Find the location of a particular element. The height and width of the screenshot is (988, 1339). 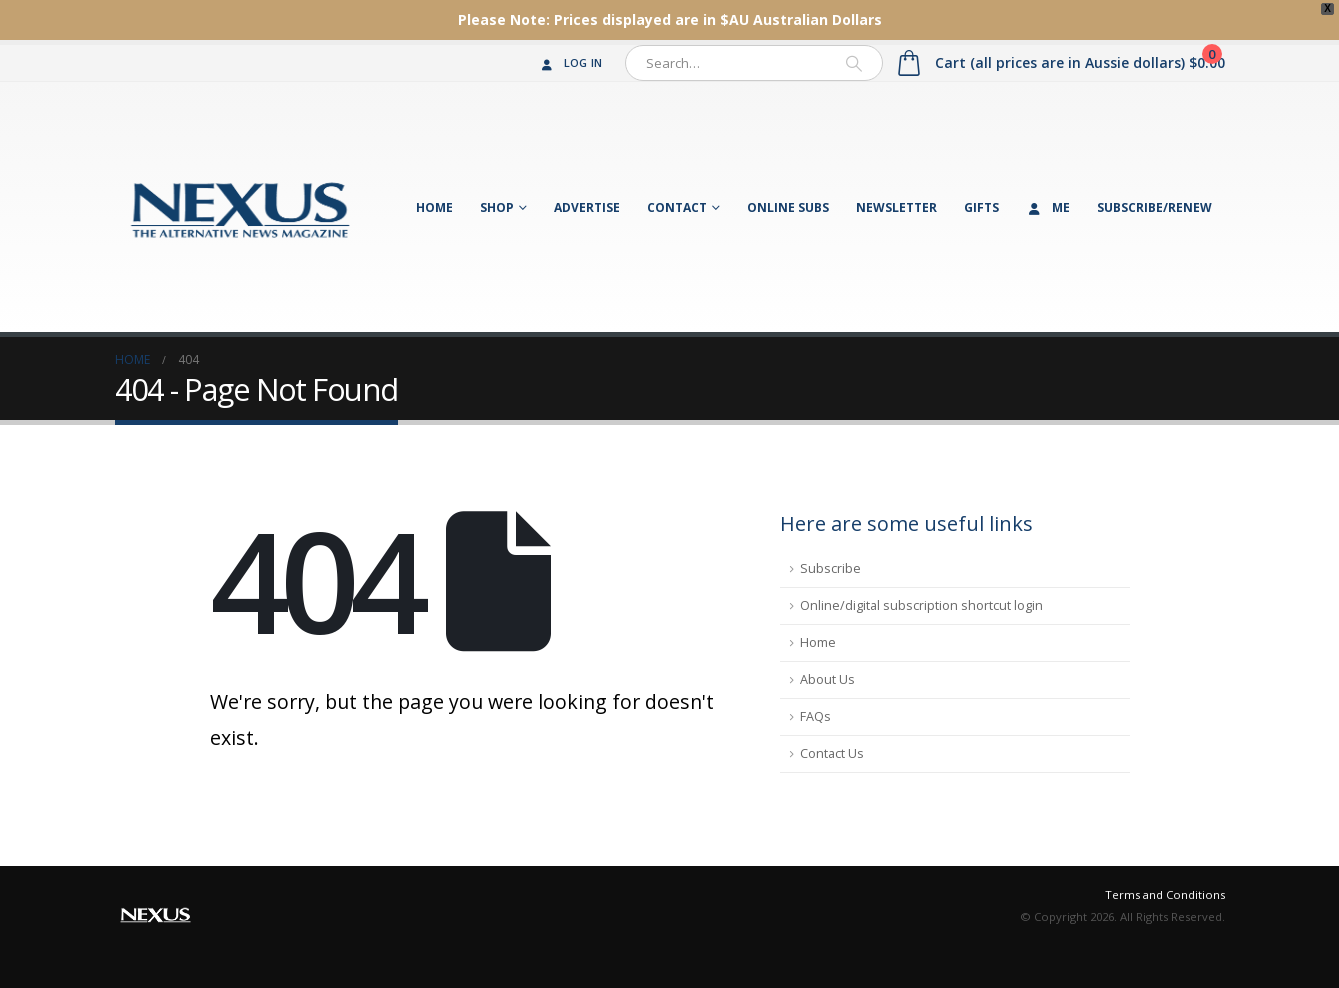

Shop is located at coordinates (497, 207).